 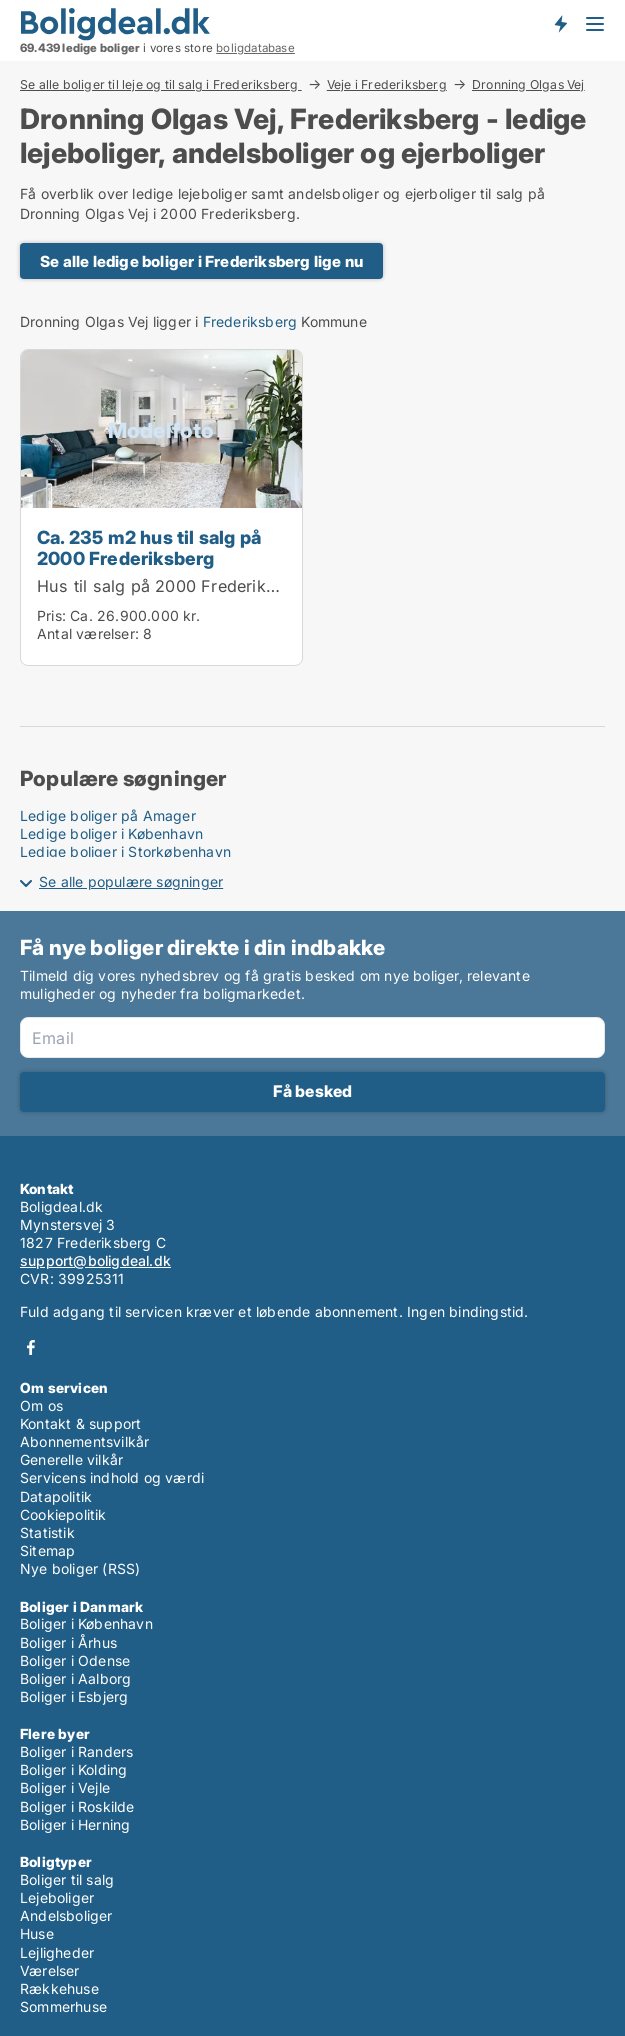 What do you see at coordinates (80, 1423) in the screenshot?
I see `Kontakt & support` at bounding box center [80, 1423].